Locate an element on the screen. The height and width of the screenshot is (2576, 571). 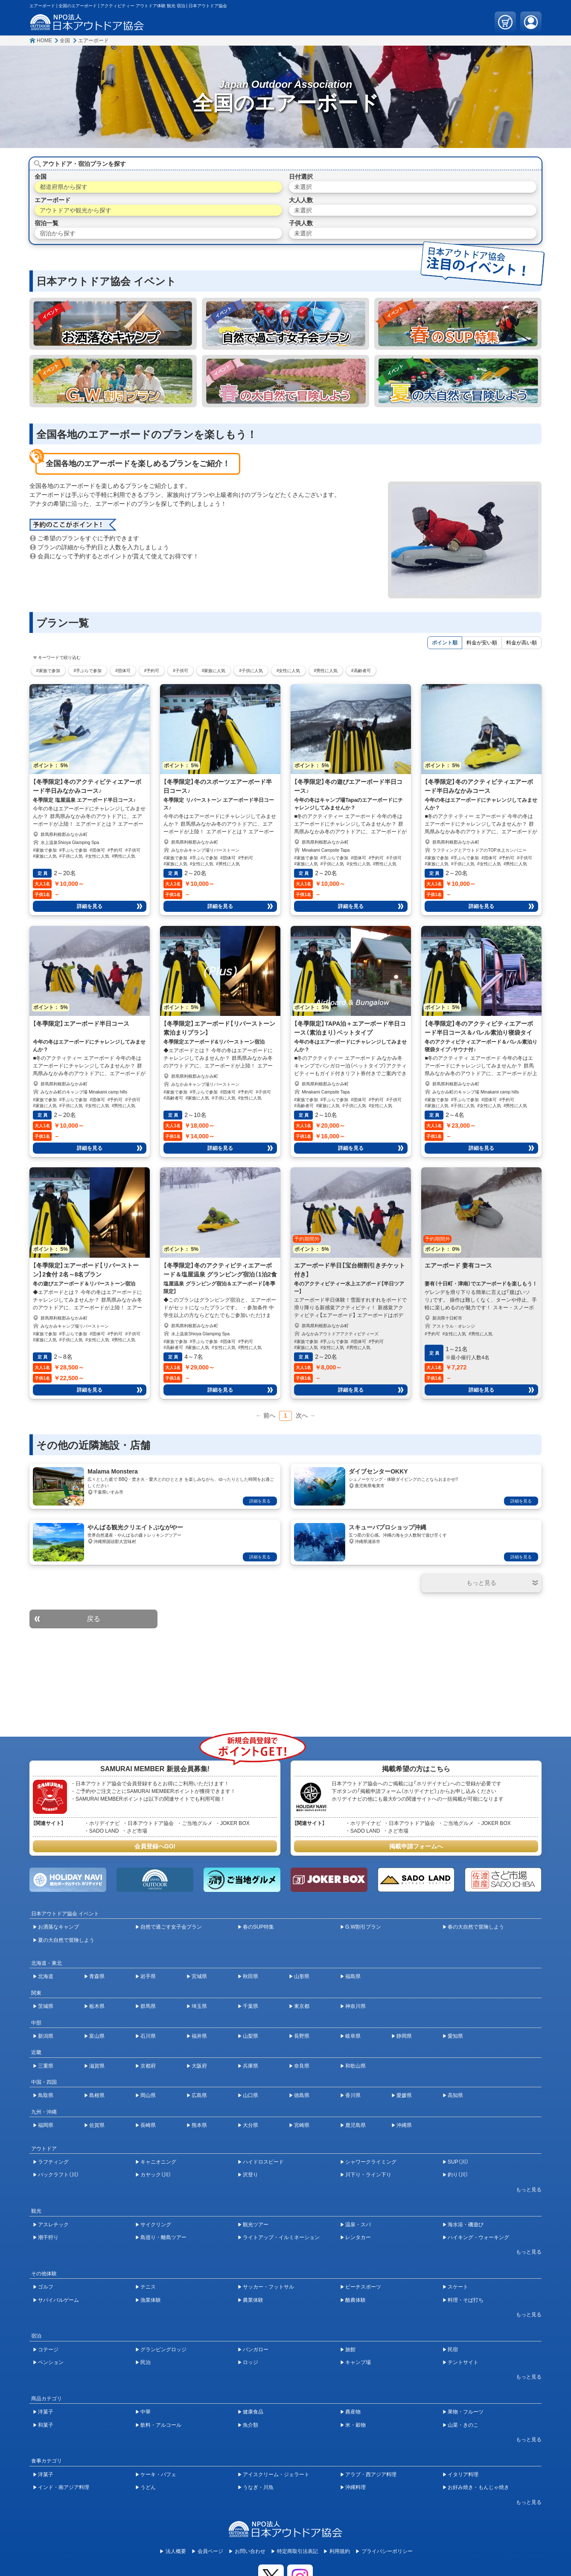
戻る is located at coordinates (93, 1618).